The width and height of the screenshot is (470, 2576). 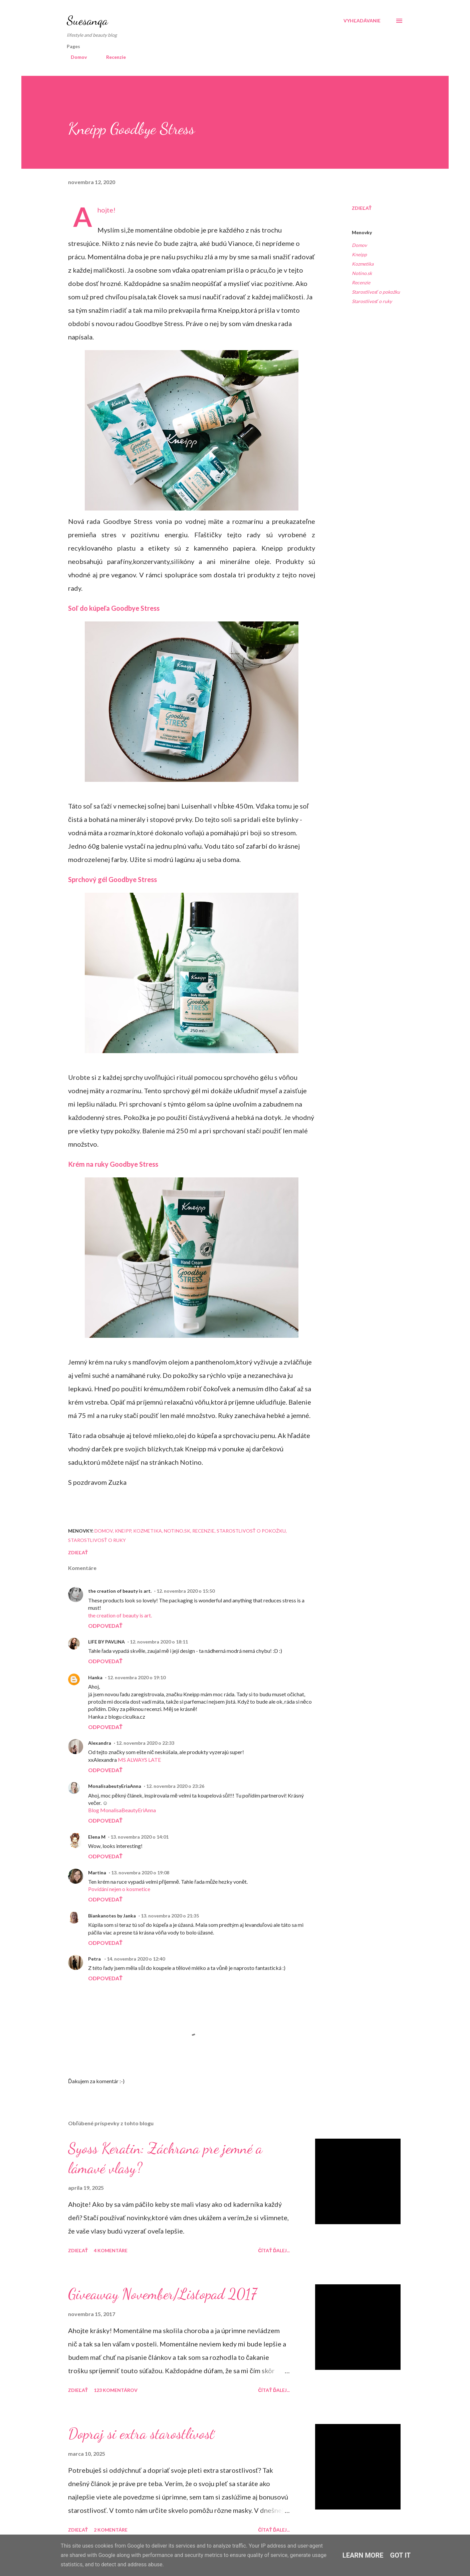 I want to click on Notino.sk, so click(x=362, y=273).